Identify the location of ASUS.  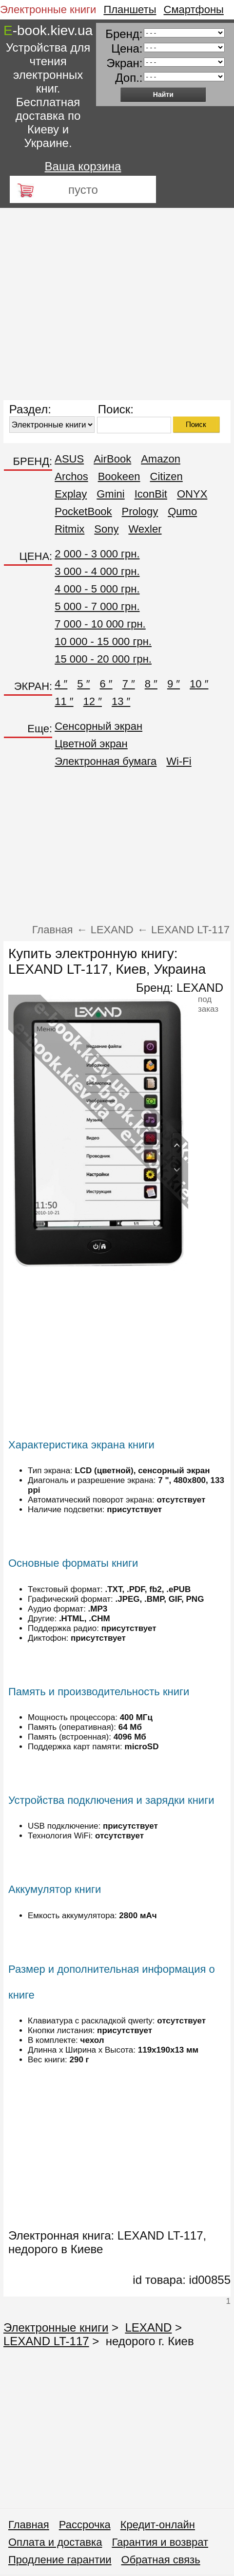
(69, 459).